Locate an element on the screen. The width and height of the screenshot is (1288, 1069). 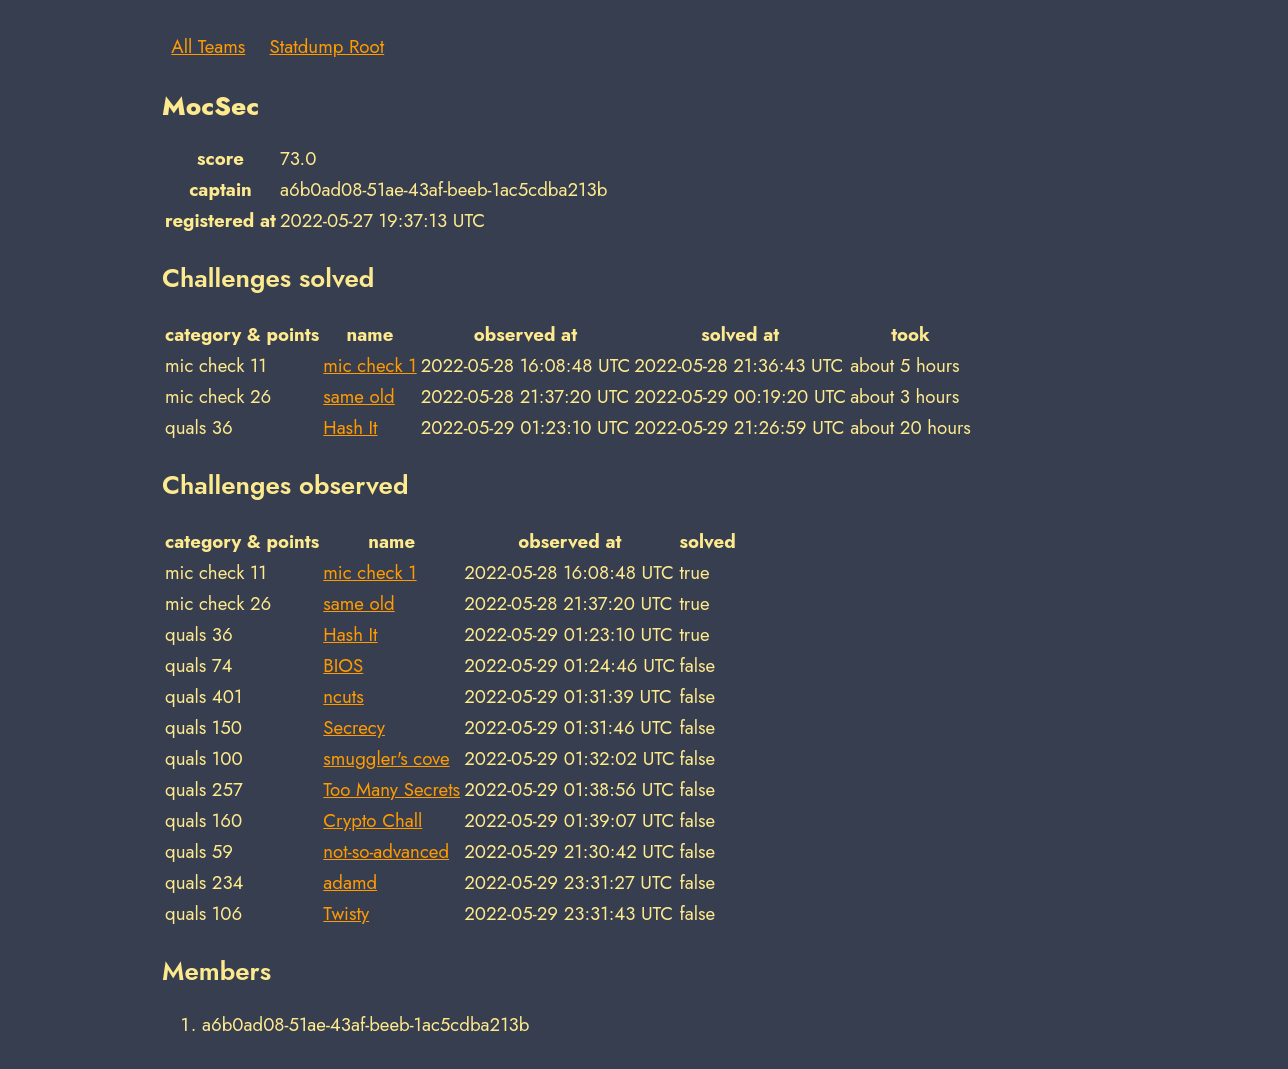
BIOS is located at coordinates (343, 665).